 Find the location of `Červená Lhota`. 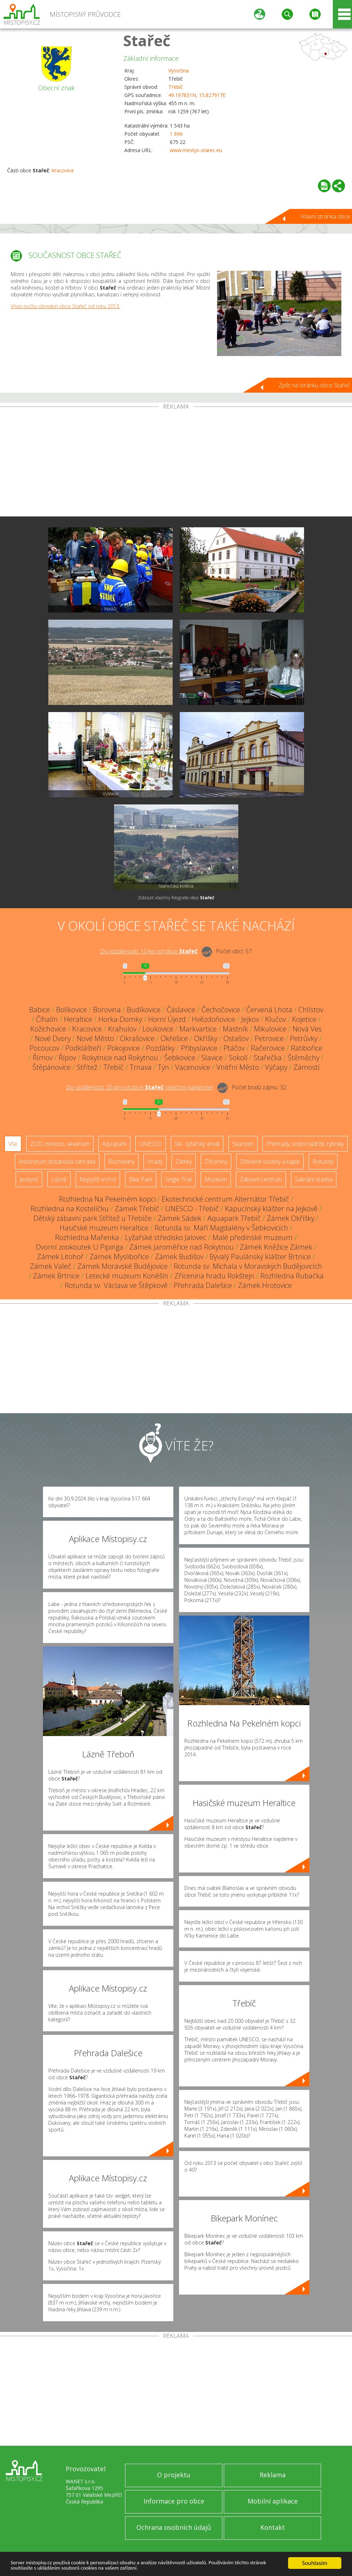

Červená Lhota is located at coordinates (269, 1009).